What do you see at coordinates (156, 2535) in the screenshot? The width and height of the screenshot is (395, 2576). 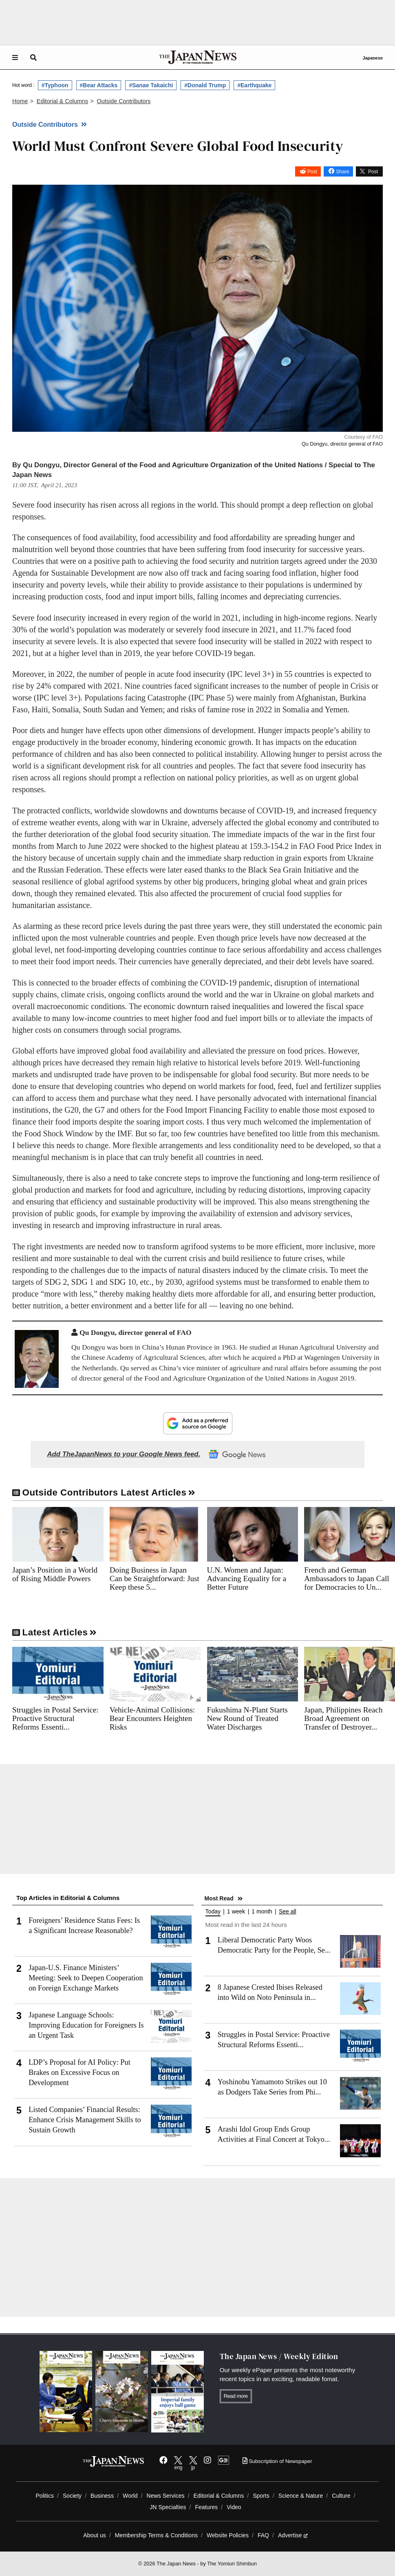 I see `Membership Terms & Conditions` at bounding box center [156, 2535].